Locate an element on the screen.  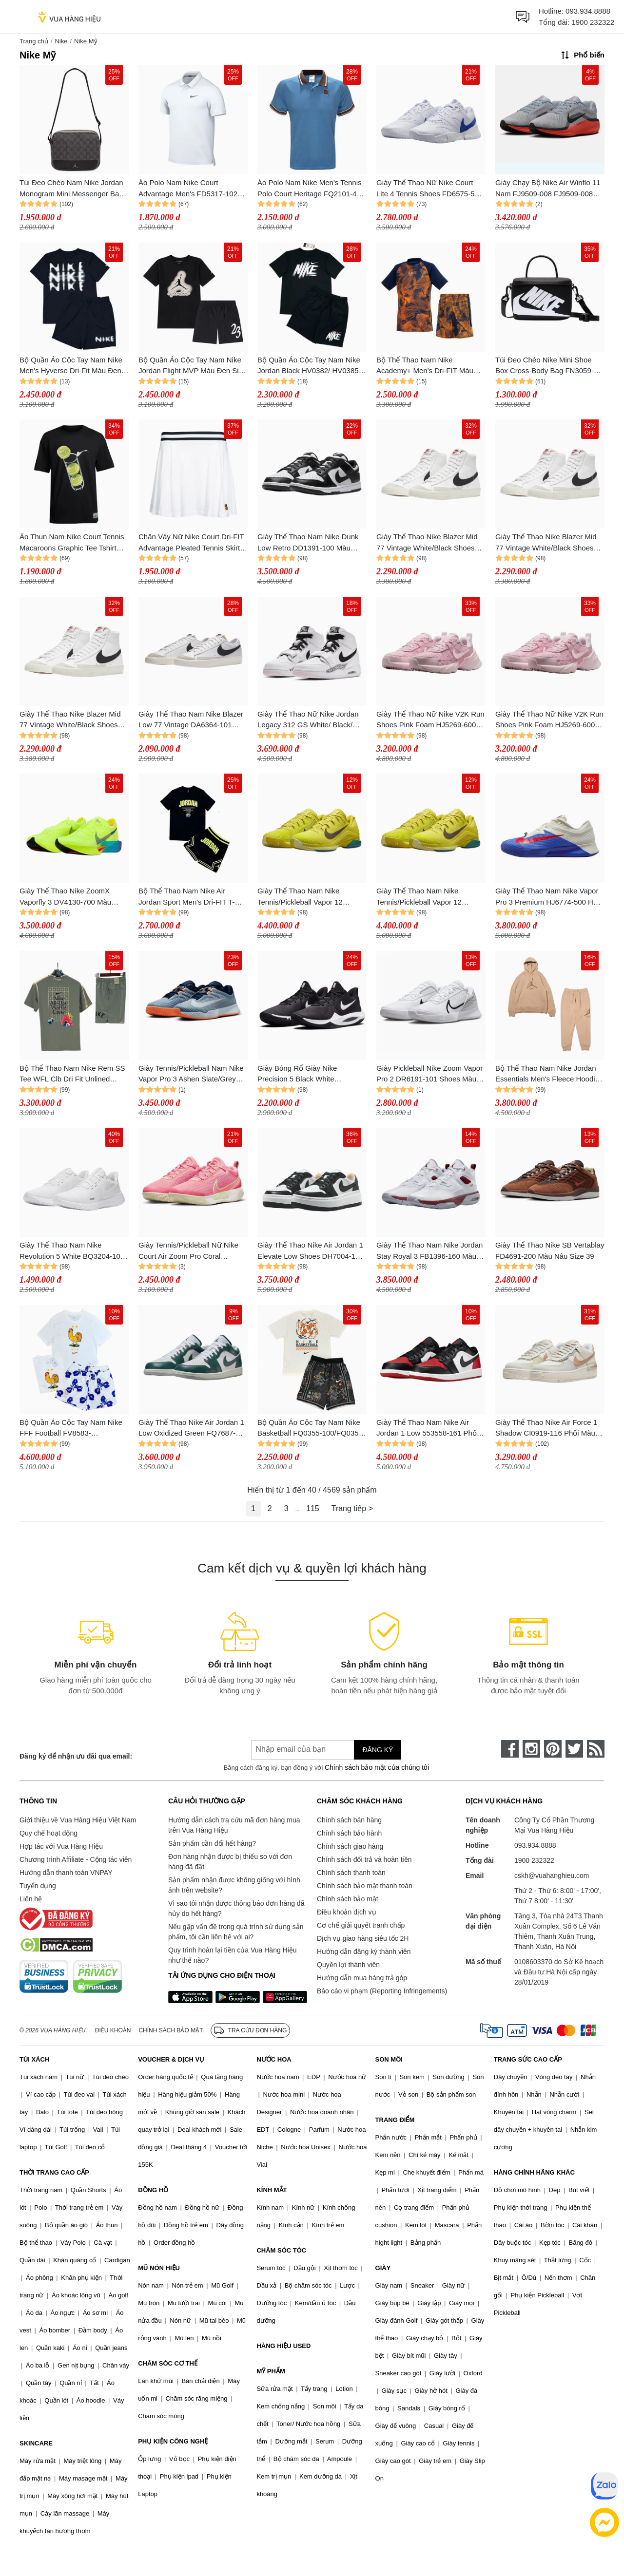
TÚI XÁCH is located at coordinates (34, 2059).